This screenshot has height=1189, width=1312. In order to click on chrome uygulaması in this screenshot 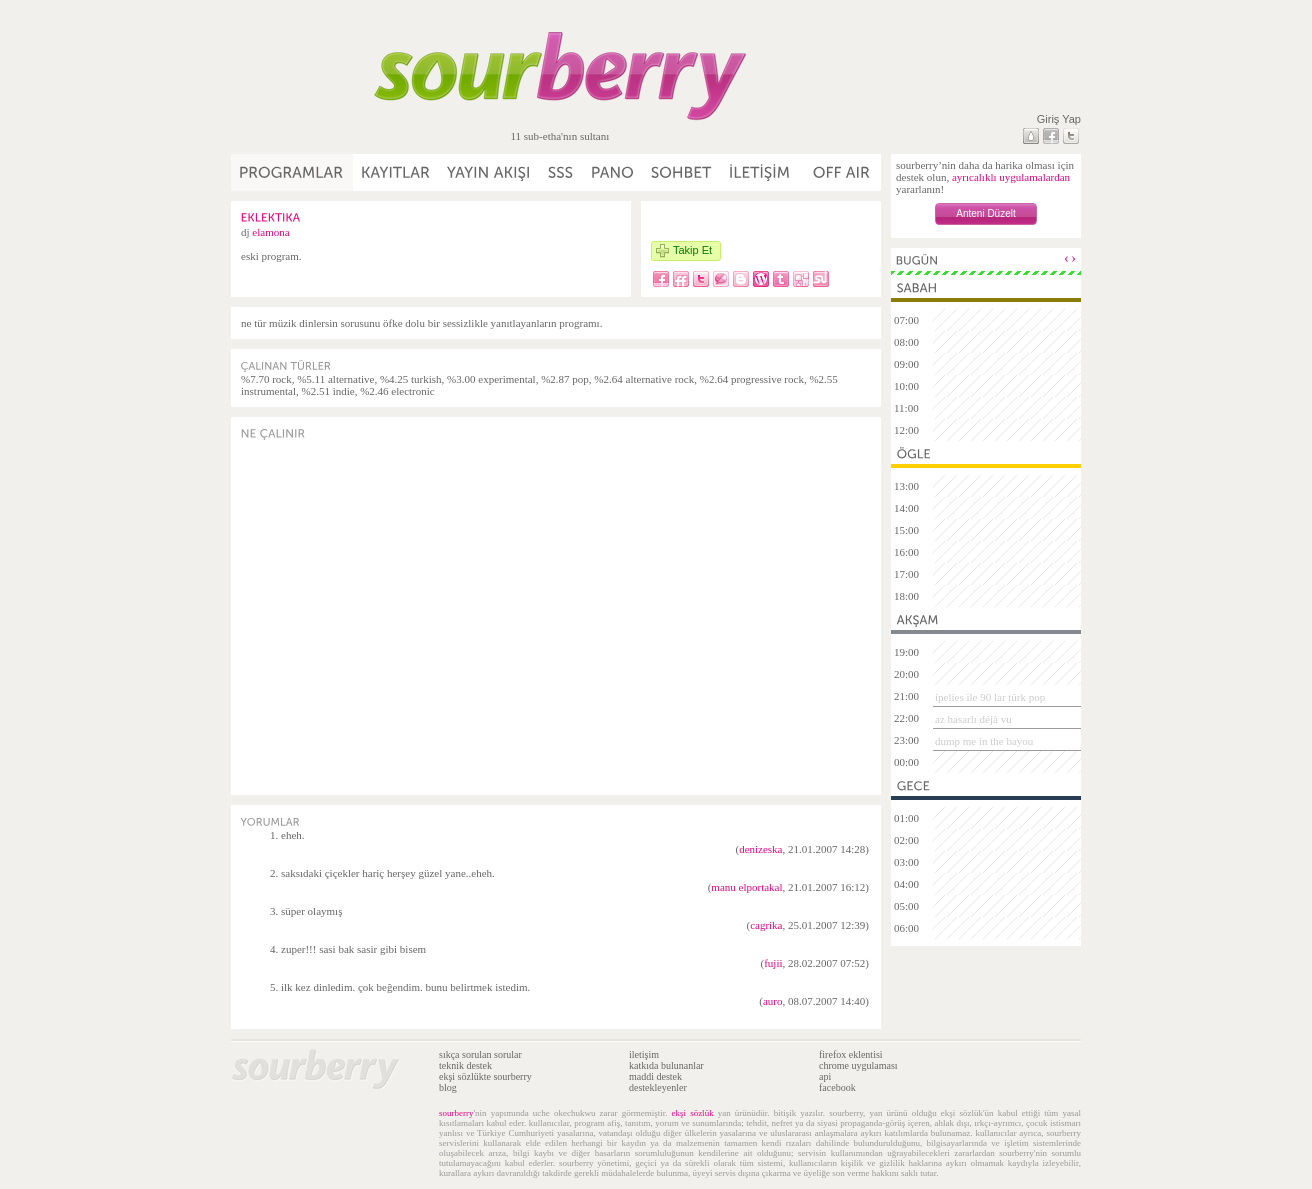, I will do `click(858, 1065)`.